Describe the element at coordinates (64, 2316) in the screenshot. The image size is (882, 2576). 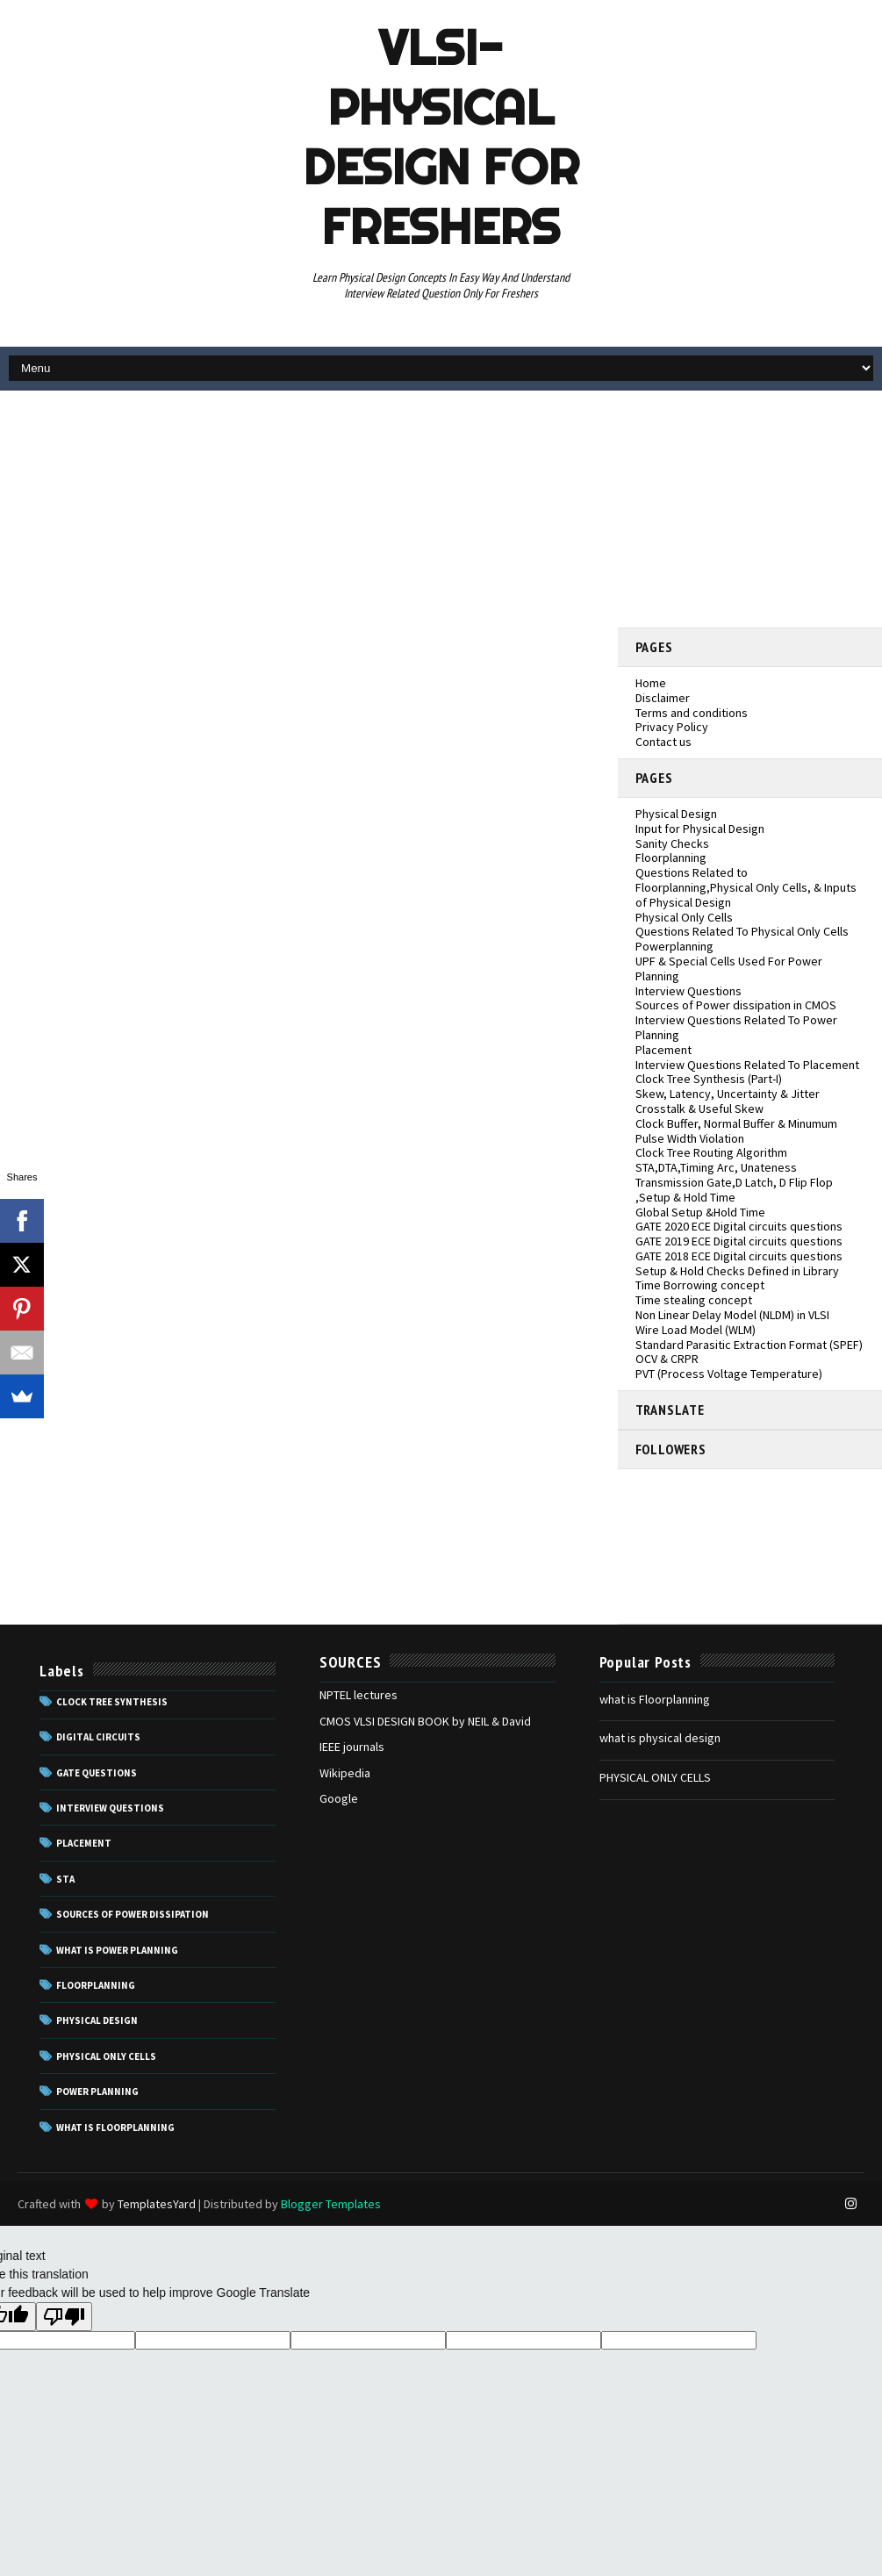
I see `[Poor translation]` at that location.